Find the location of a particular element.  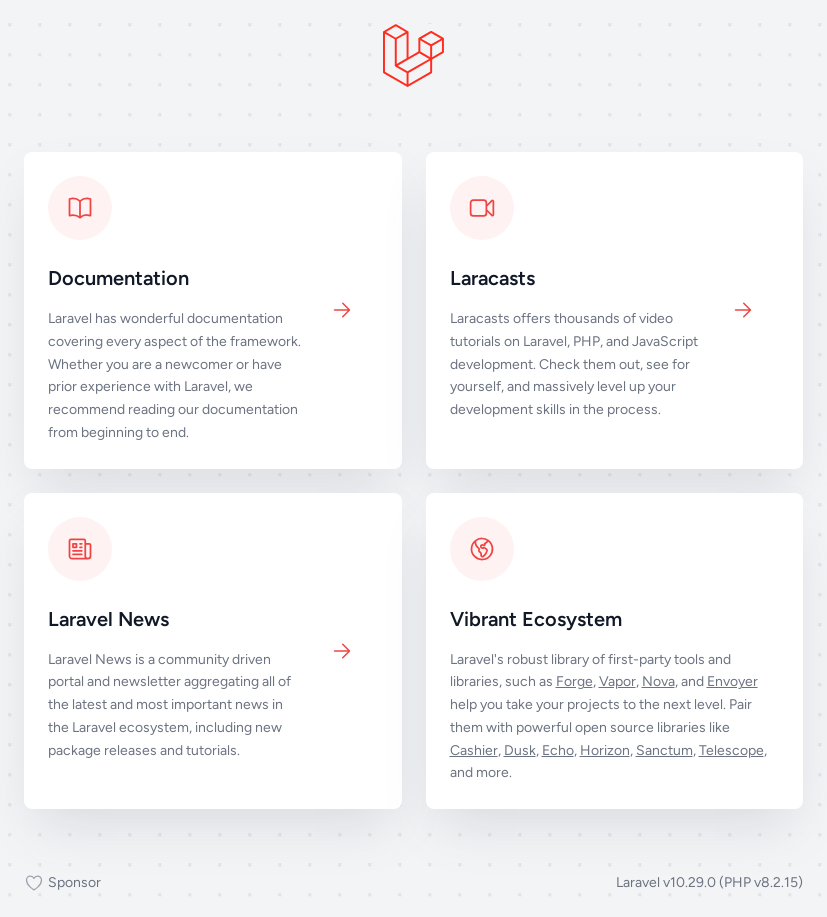

Horizon is located at coordinates (605, 750).